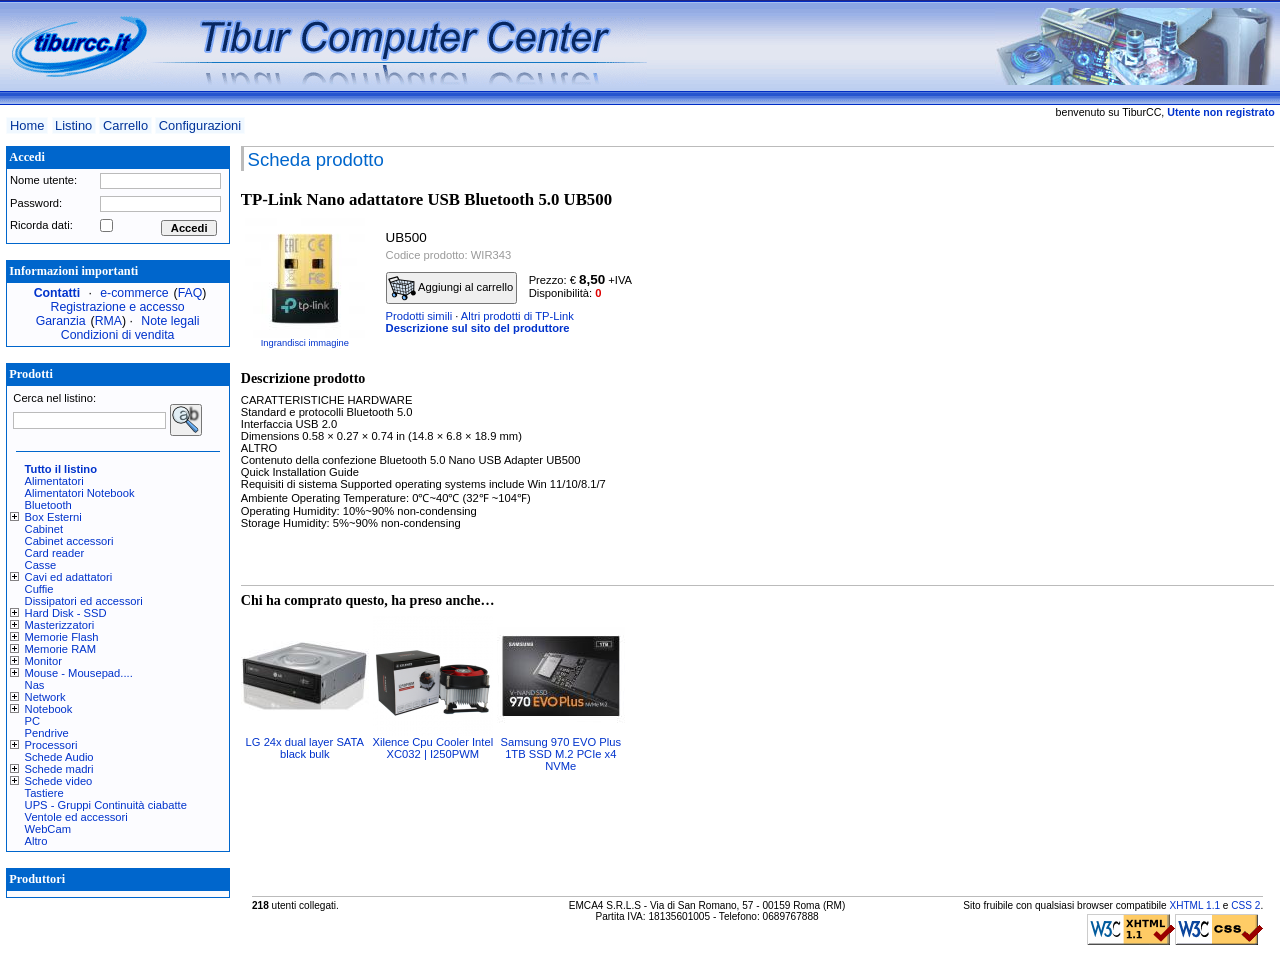 Image resolution: width=1280 pixels, height=967 pixels. Describe the element at coordinates (76, 817) in the screenshot. I see `Ventole ed accessori` at that location.